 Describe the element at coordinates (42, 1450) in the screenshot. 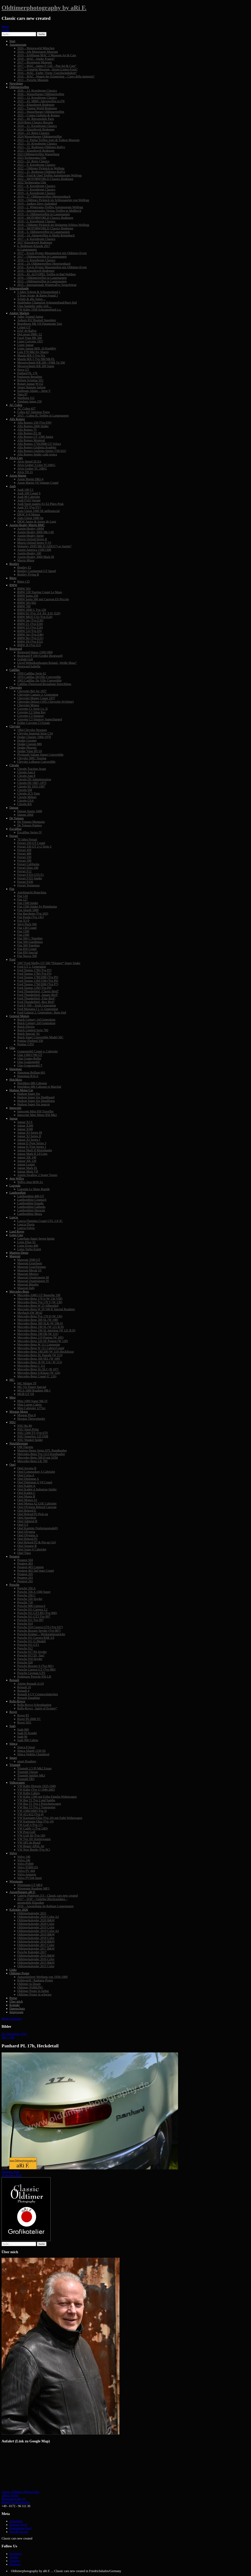

I see `Magirus-Deutz Sirius D7L Rundhauber` at that location.